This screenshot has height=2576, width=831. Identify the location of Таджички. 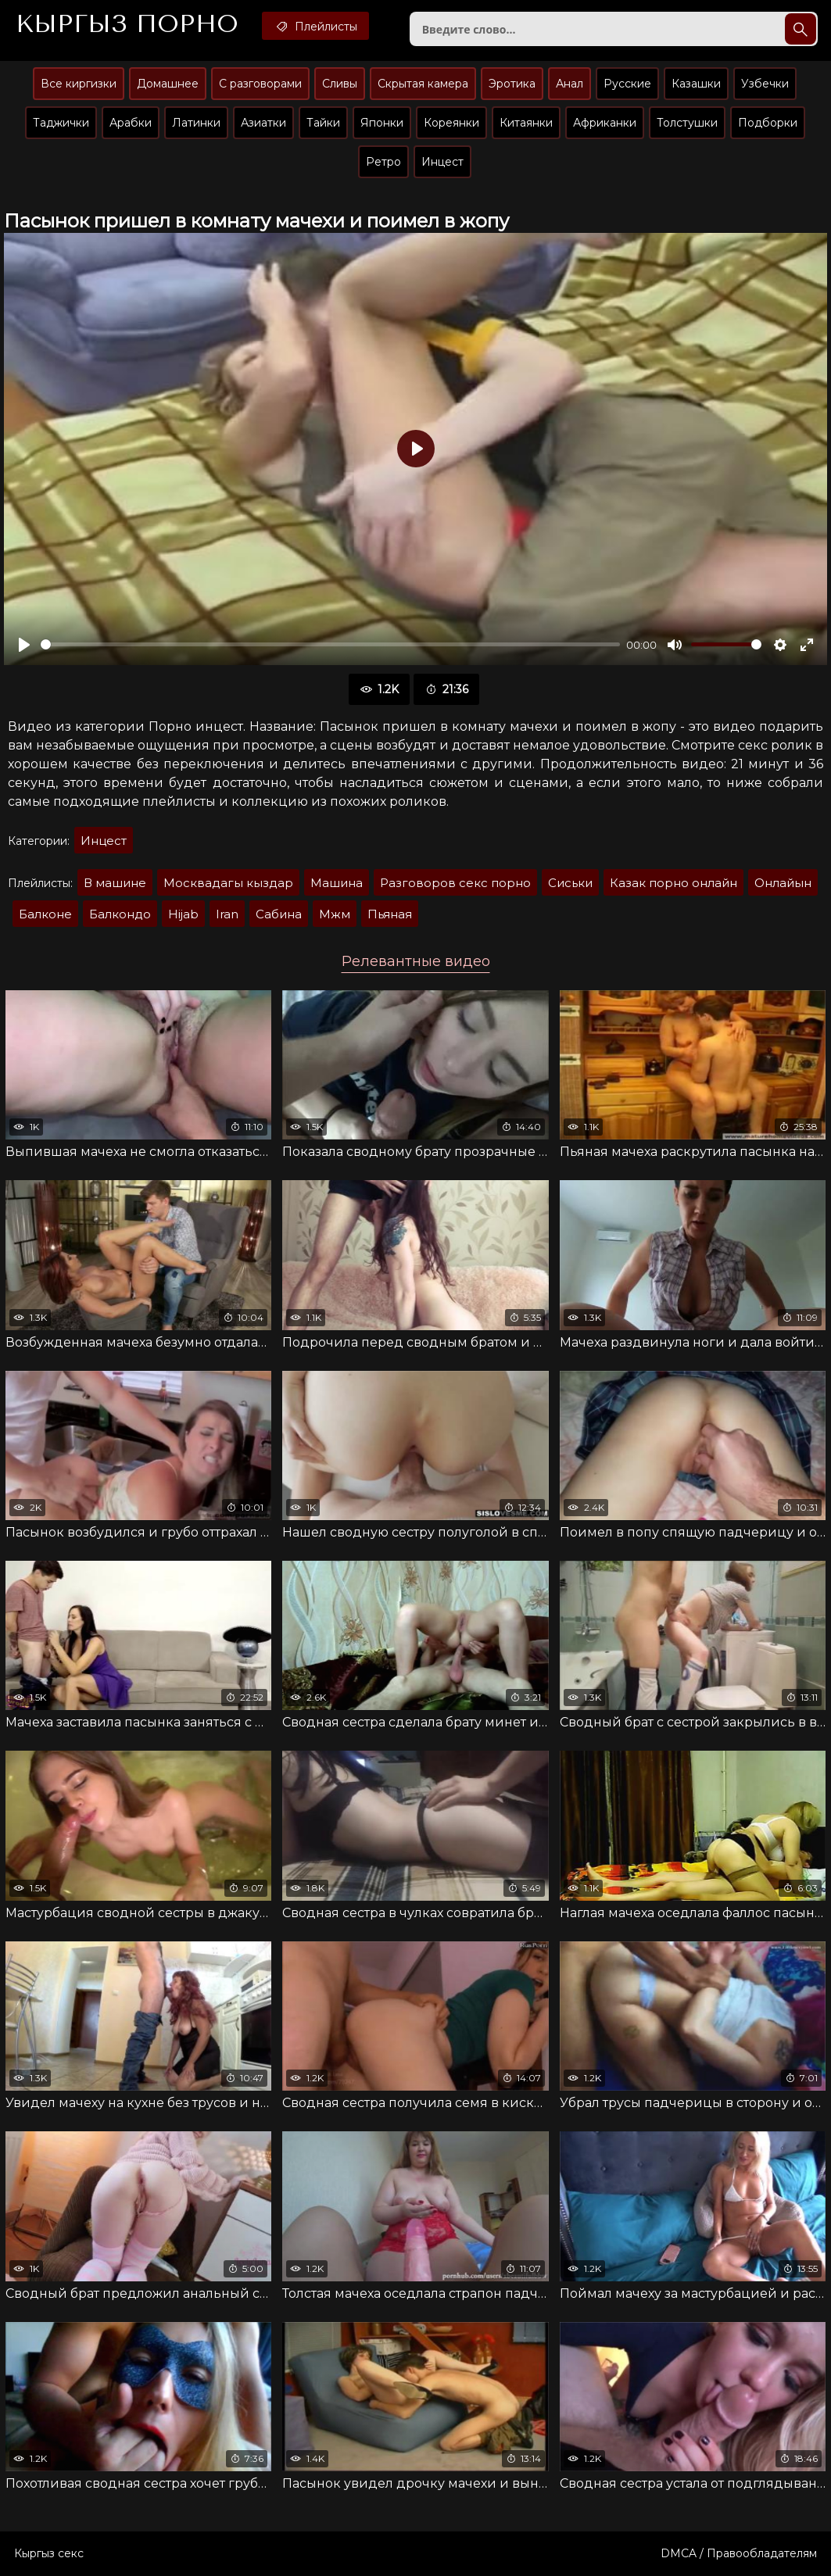
(61, 123).